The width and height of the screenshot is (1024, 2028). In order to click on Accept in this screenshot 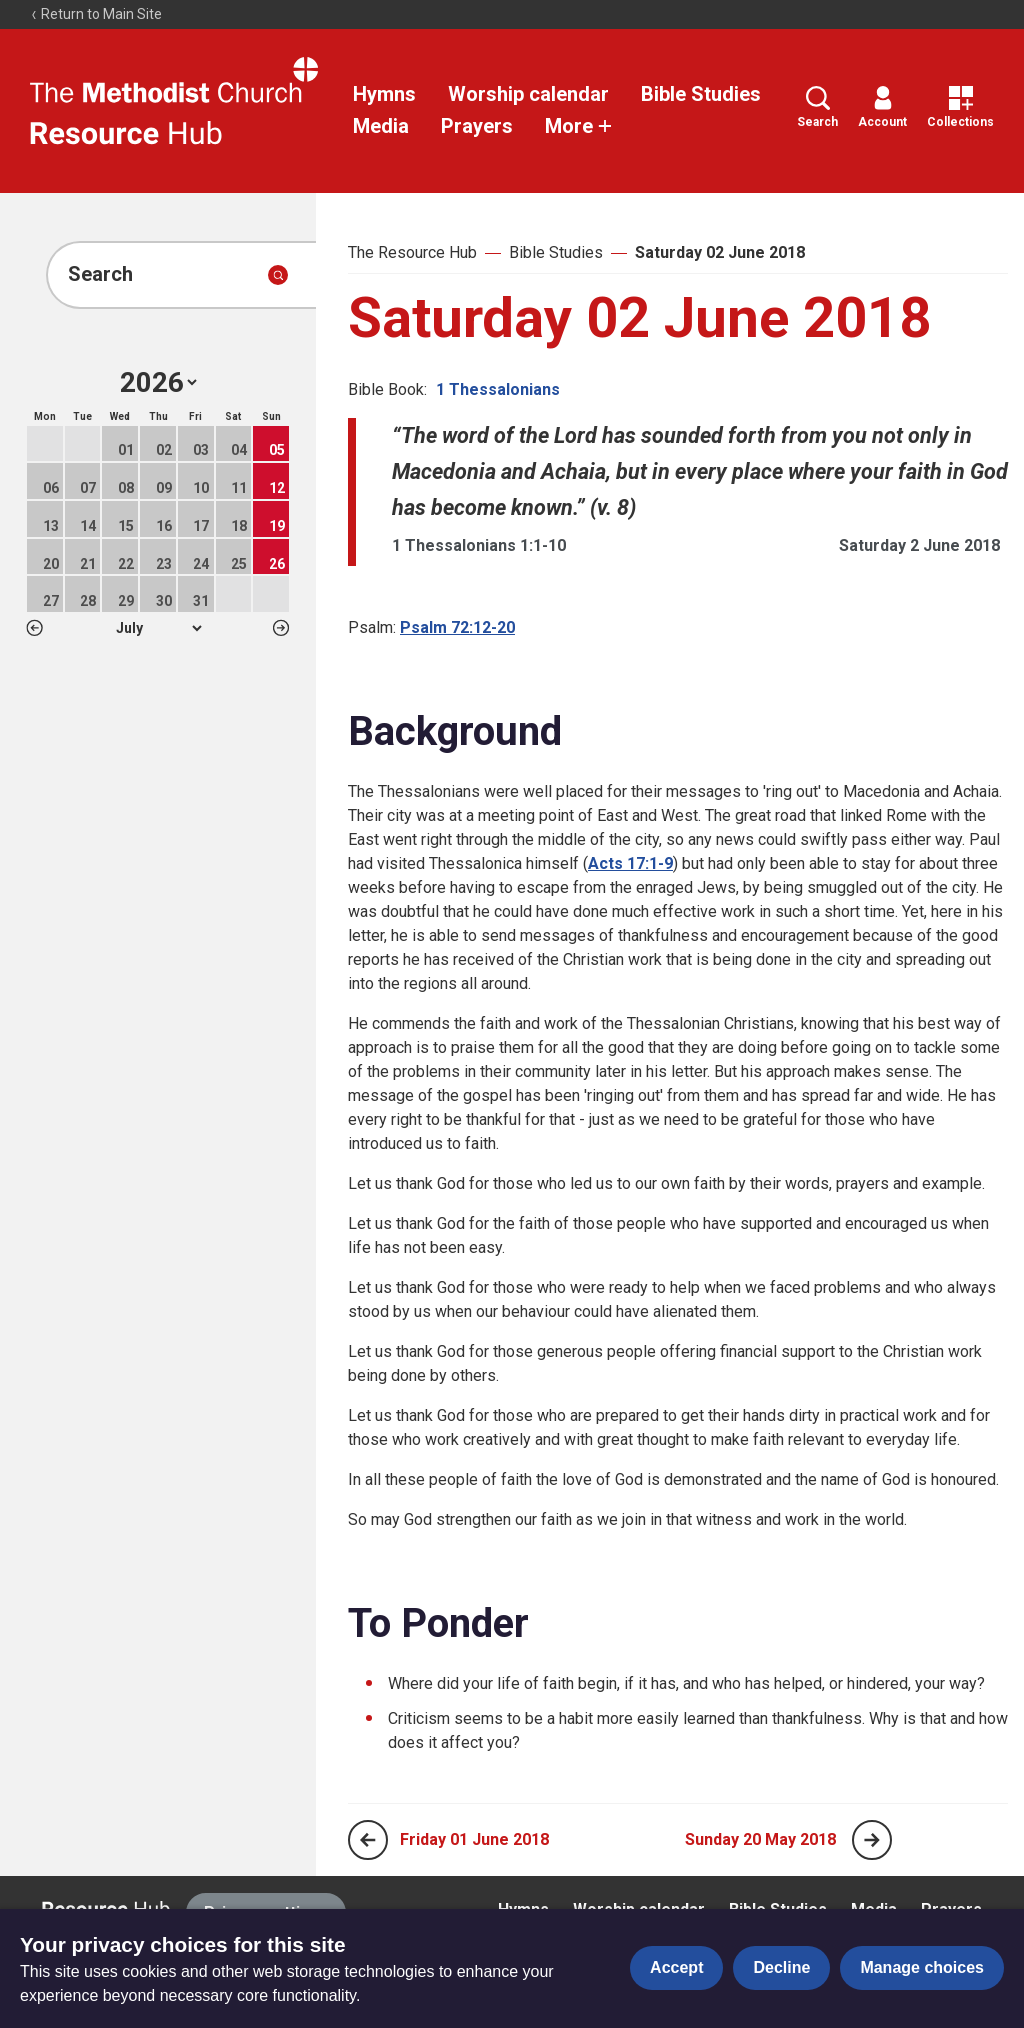, I will do `click(676, 1967)`.